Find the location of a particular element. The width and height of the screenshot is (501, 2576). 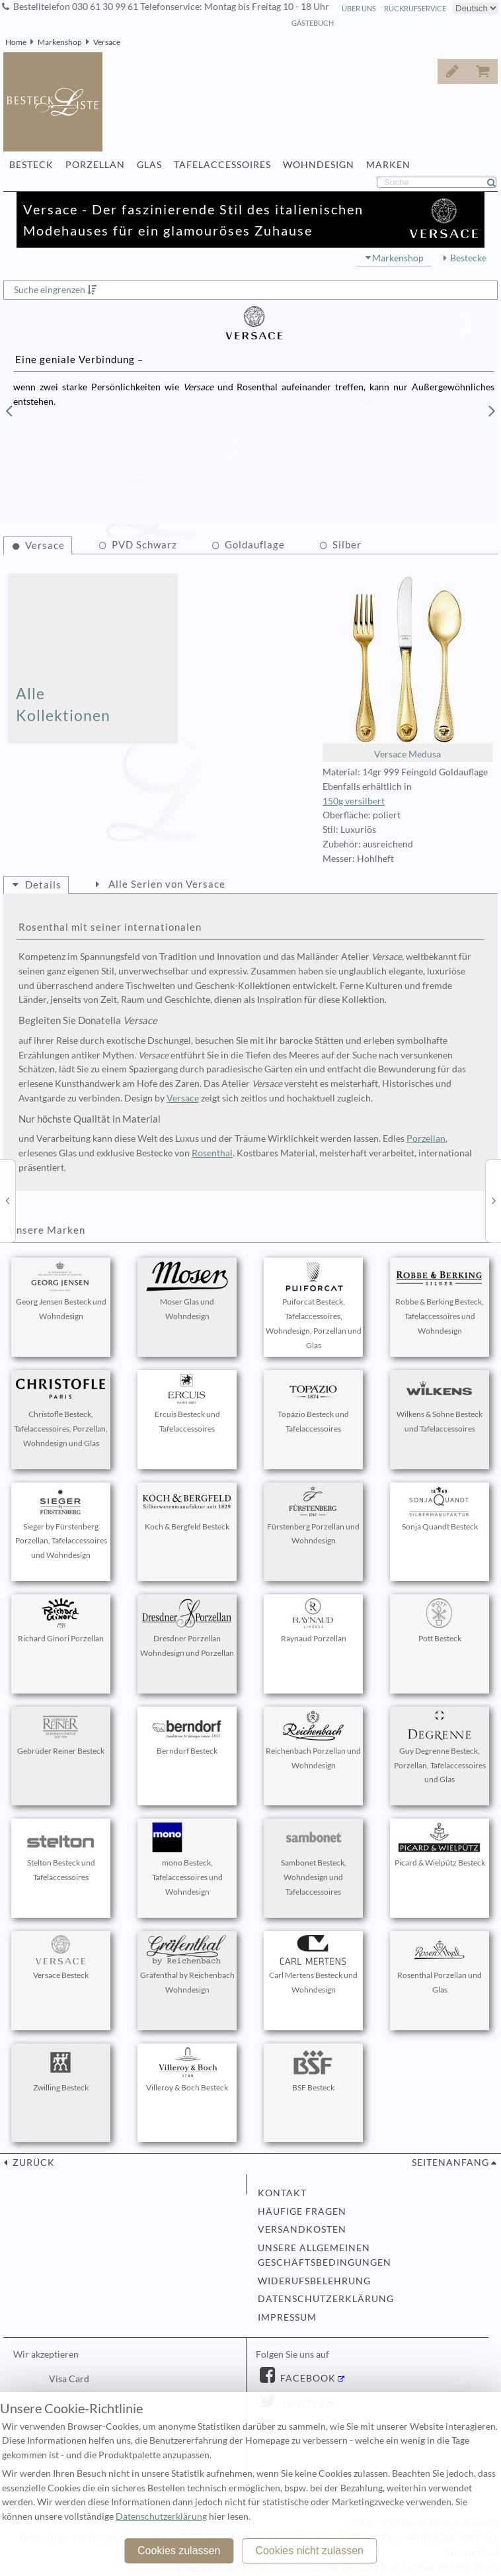

Carl Mertens Besteck und Wohndesign is located at coordinates (313, 1965).